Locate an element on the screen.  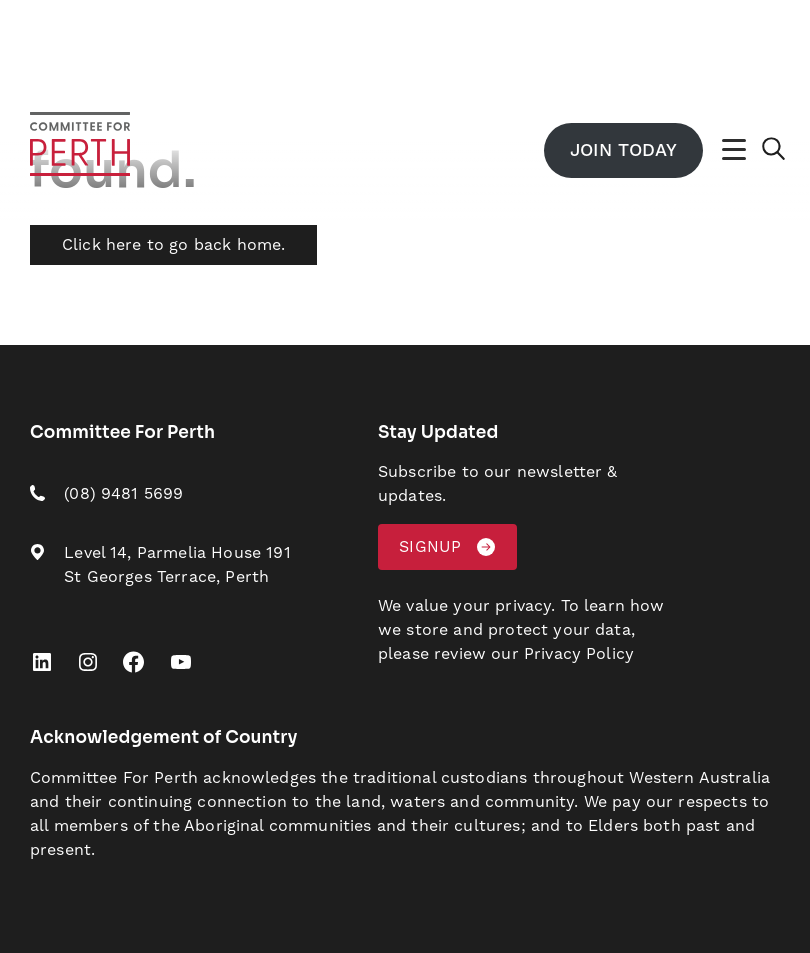
Level 14, Parmelia House 191 St Georges Terrace, Perth is located at coordinates (177, 565).